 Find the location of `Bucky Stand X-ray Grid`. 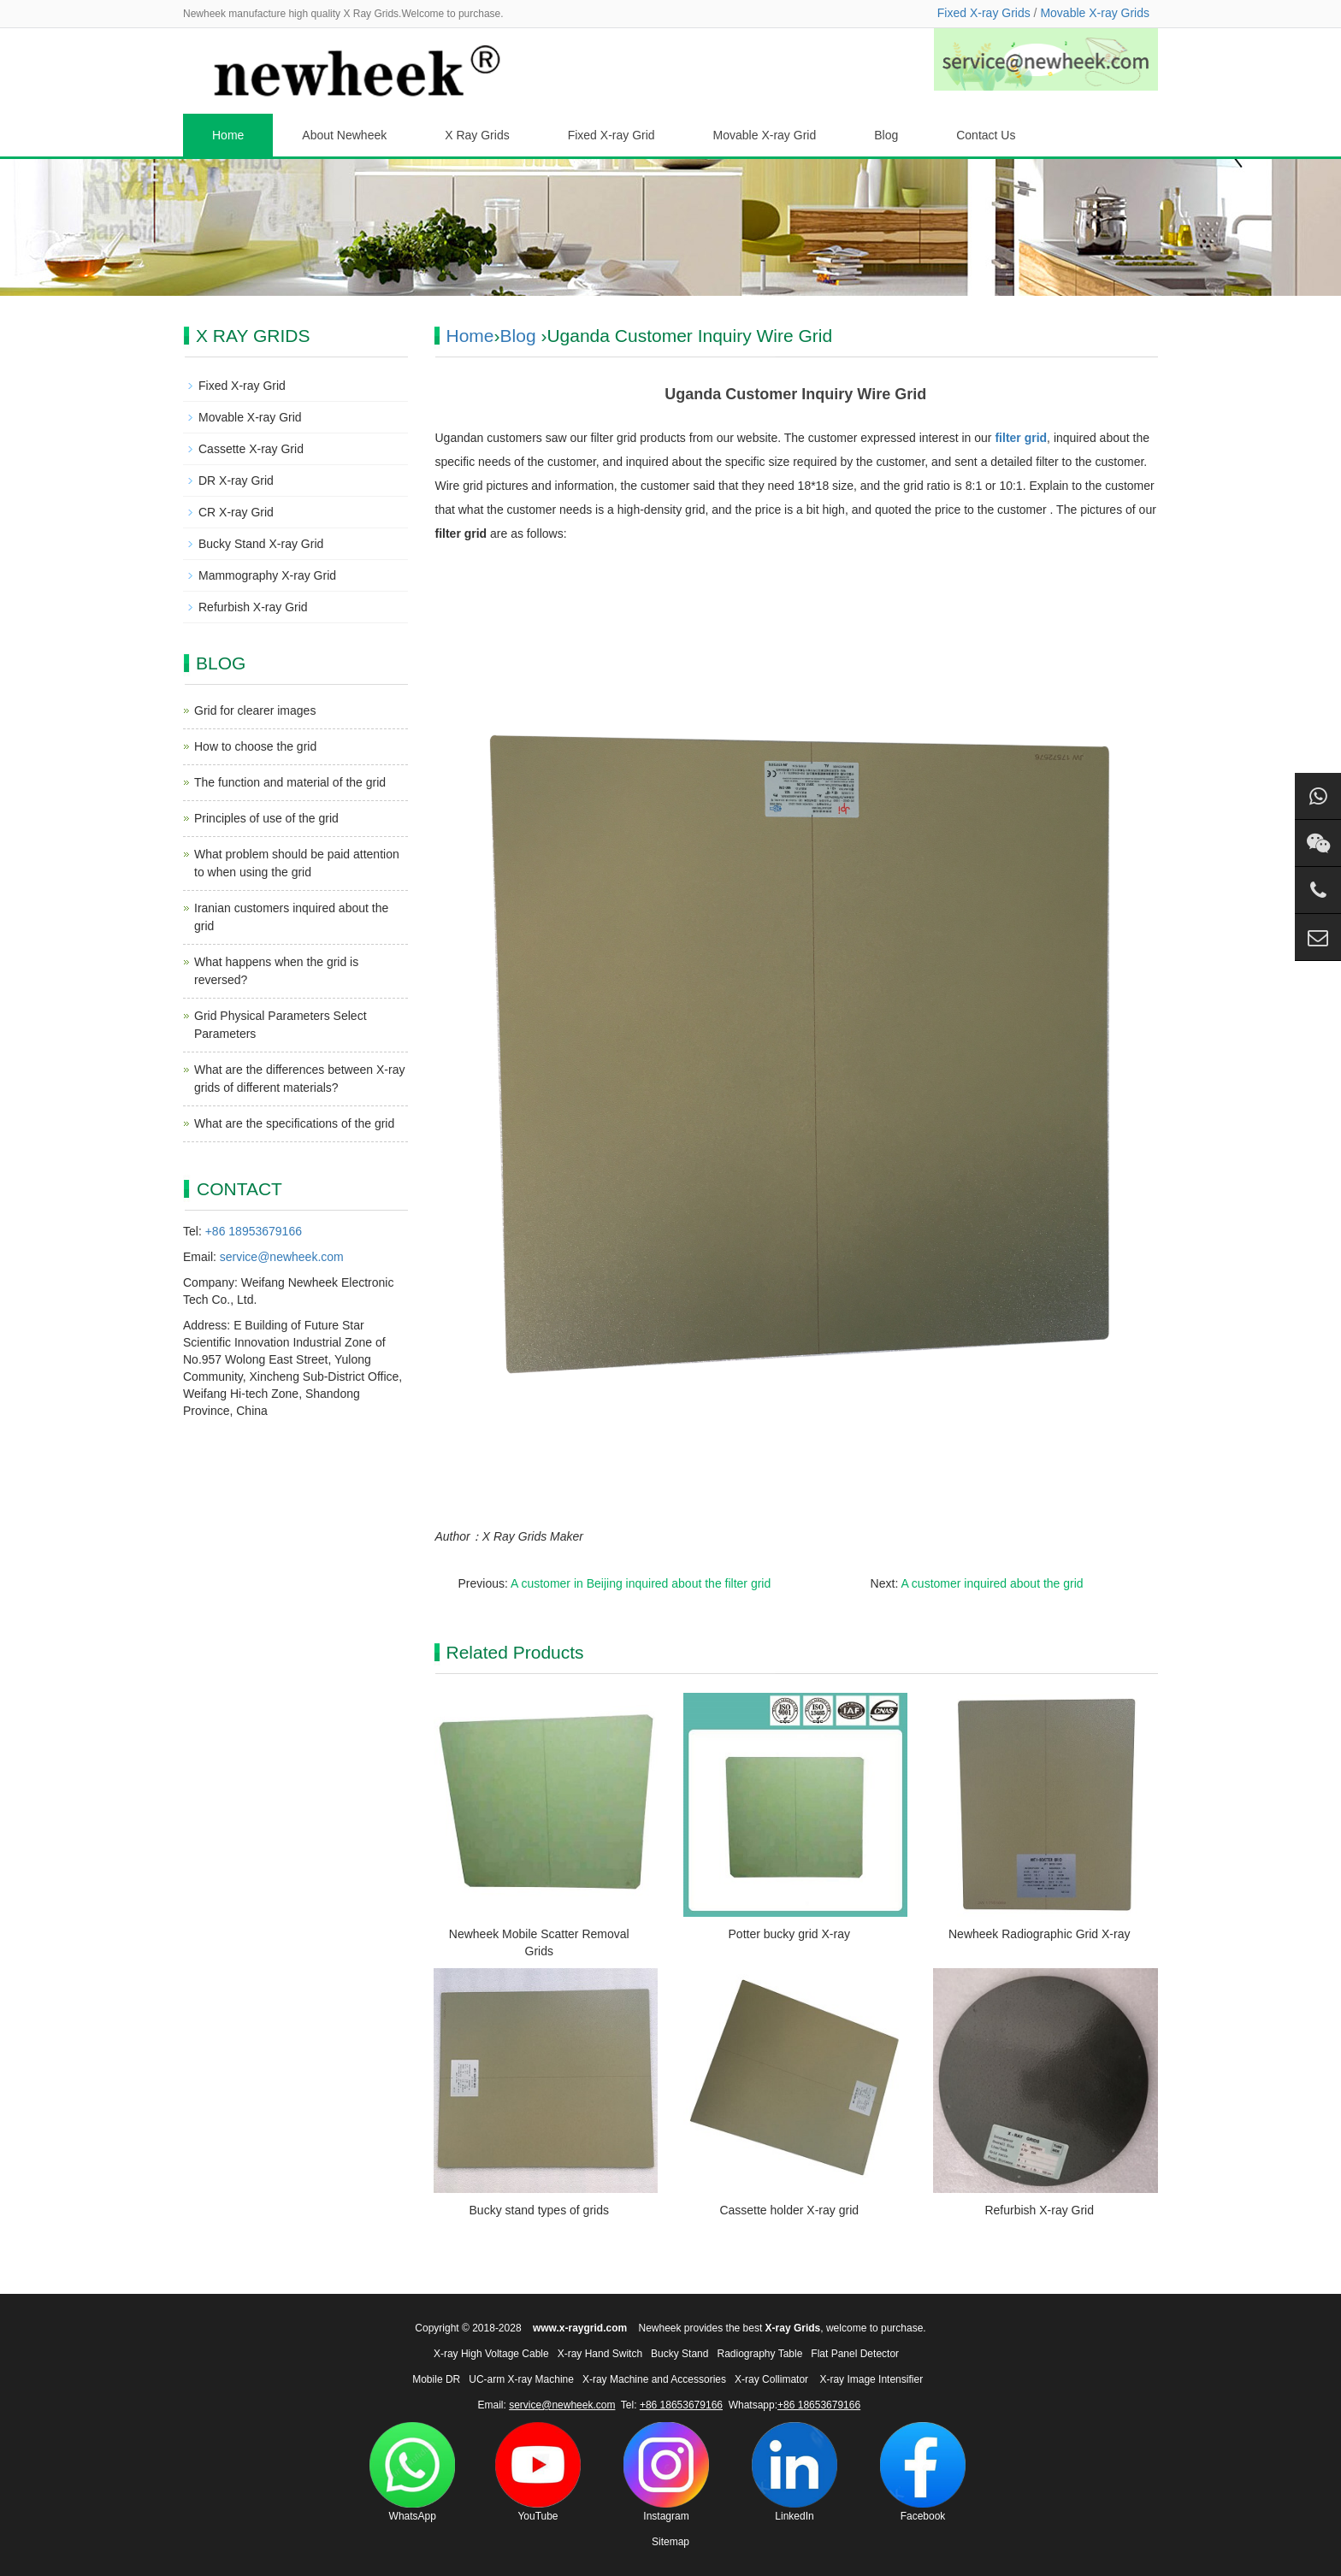

Bucky Stand X-ray Grid is located at coordinates (260, 544).